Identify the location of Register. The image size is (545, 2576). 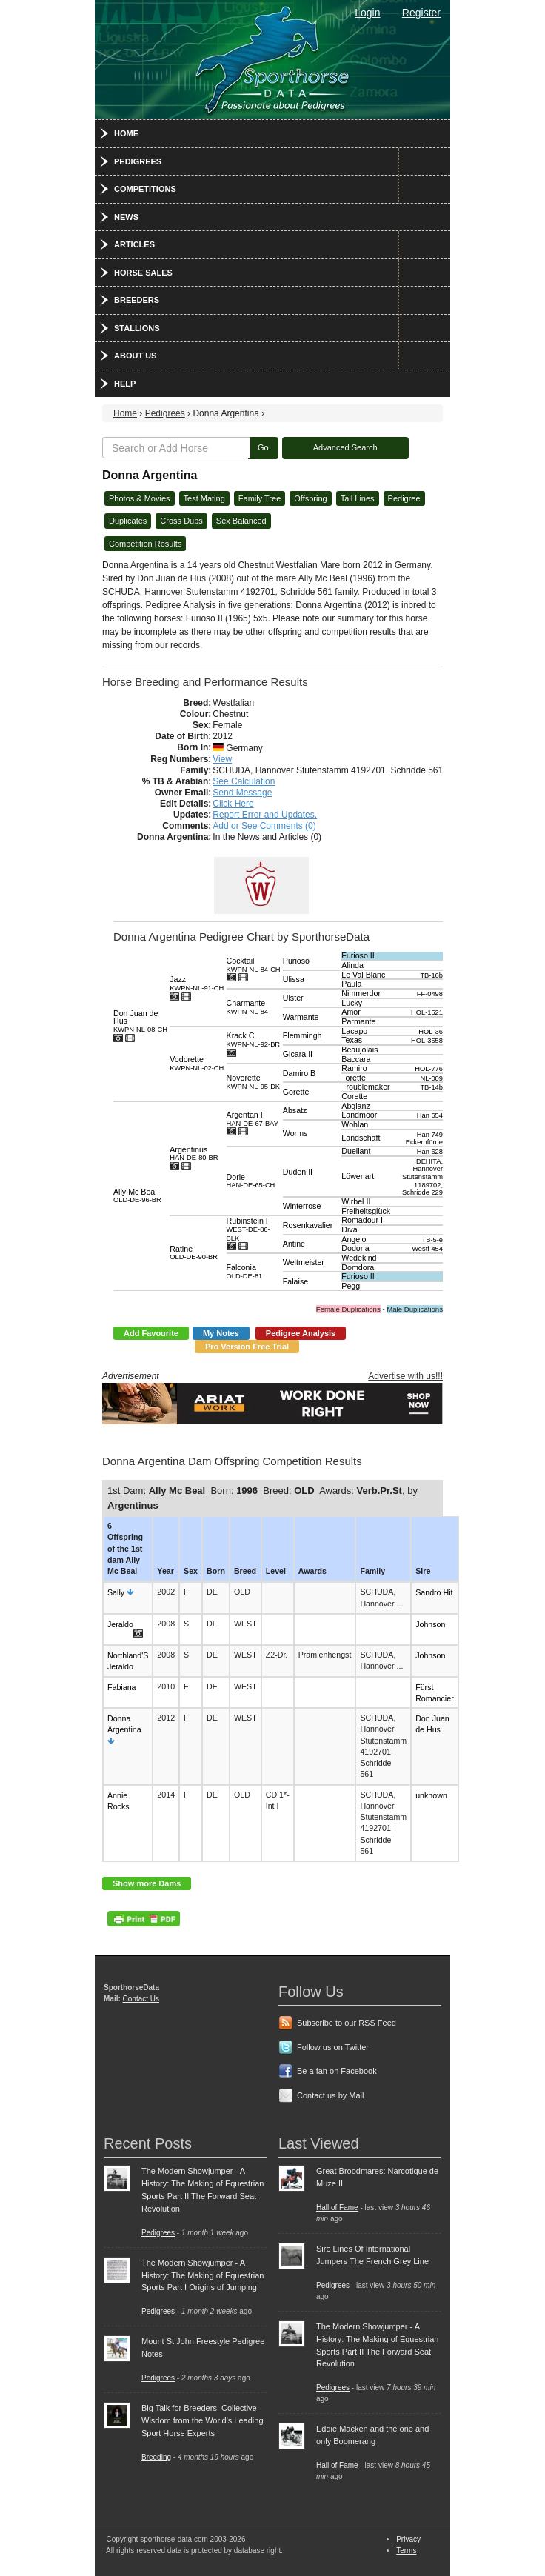
(421, 13).